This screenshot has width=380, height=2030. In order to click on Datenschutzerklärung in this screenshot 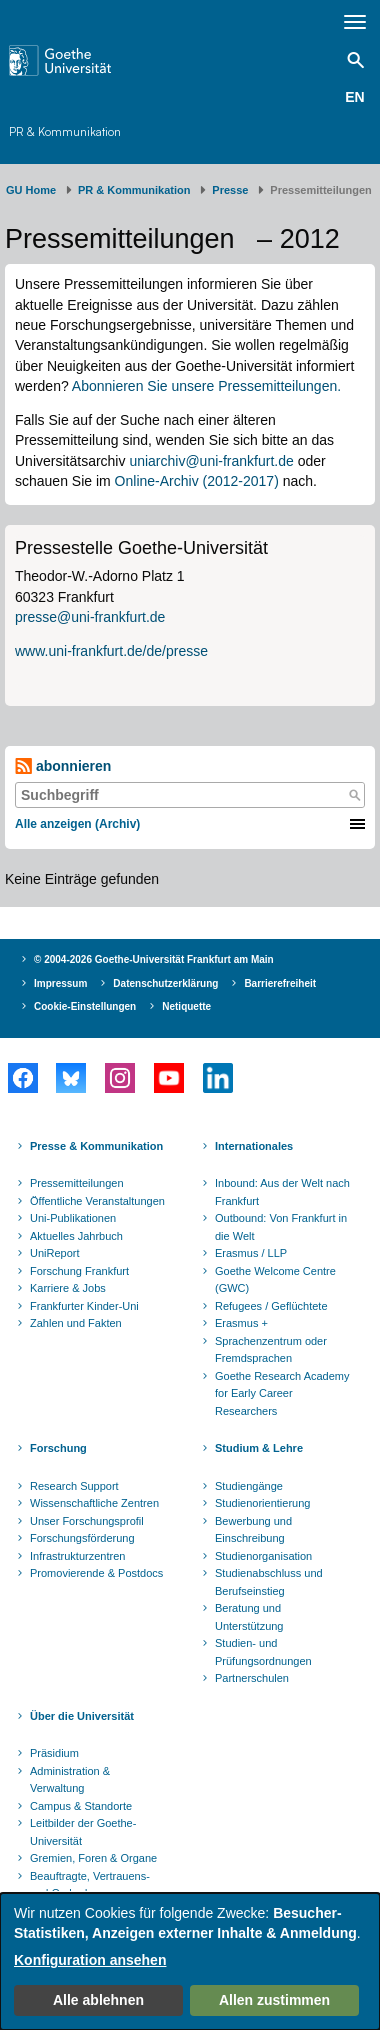, I will do `click(165, 983)`.